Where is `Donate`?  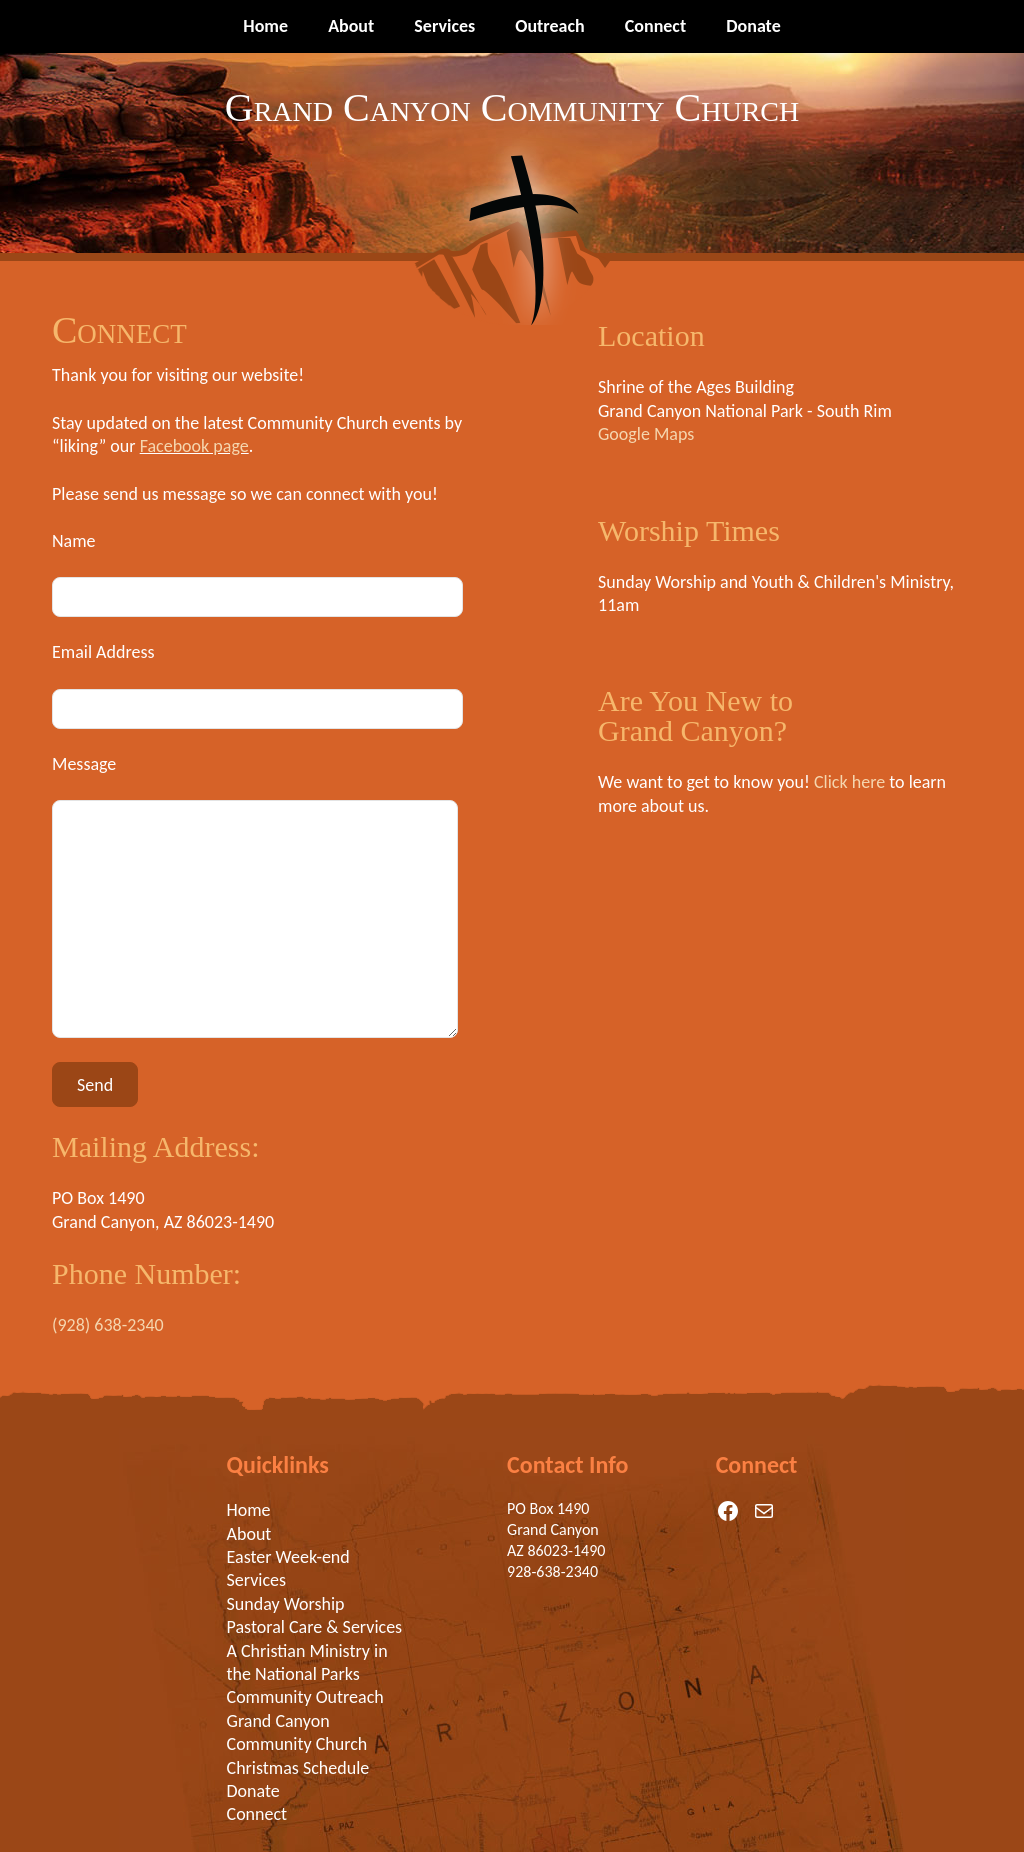 Donate is located at coordinates (753, 26).